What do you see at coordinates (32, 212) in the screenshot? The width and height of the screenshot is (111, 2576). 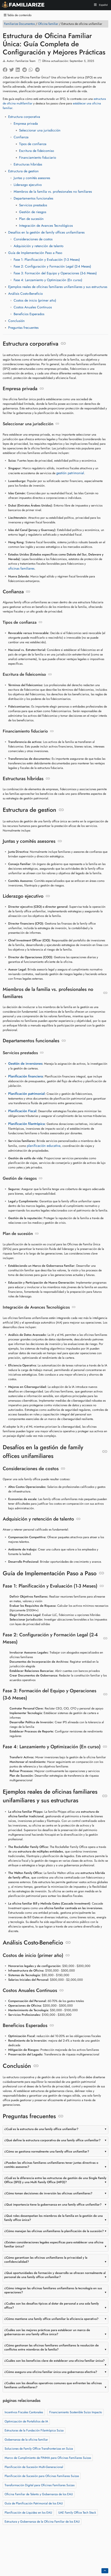 I see `Gestión de riesgos` at bounding box center [32, 212].